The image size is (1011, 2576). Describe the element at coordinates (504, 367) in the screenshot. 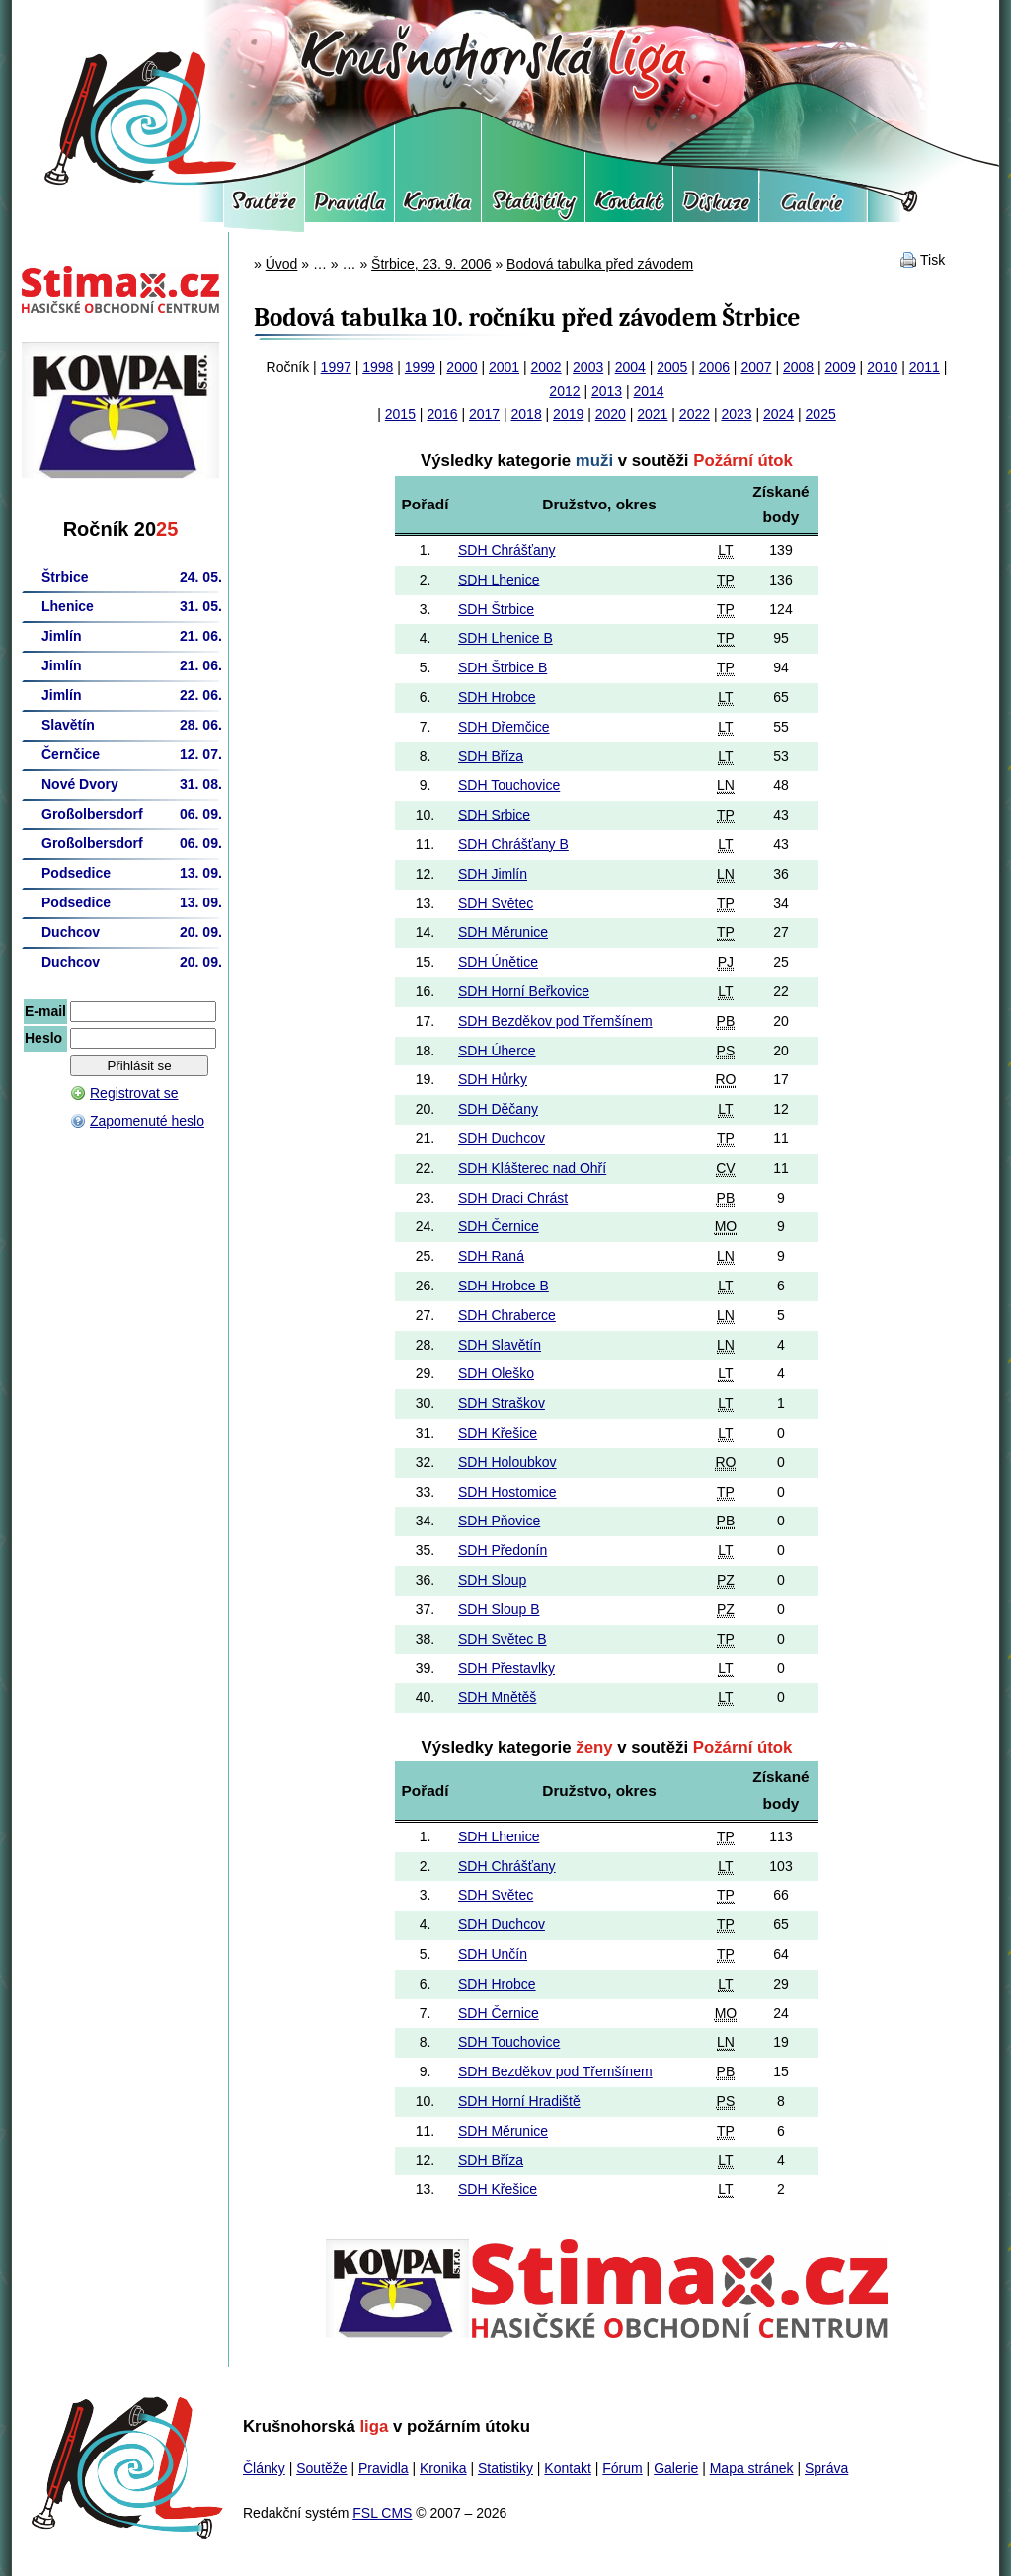

I see `2001` at that location.